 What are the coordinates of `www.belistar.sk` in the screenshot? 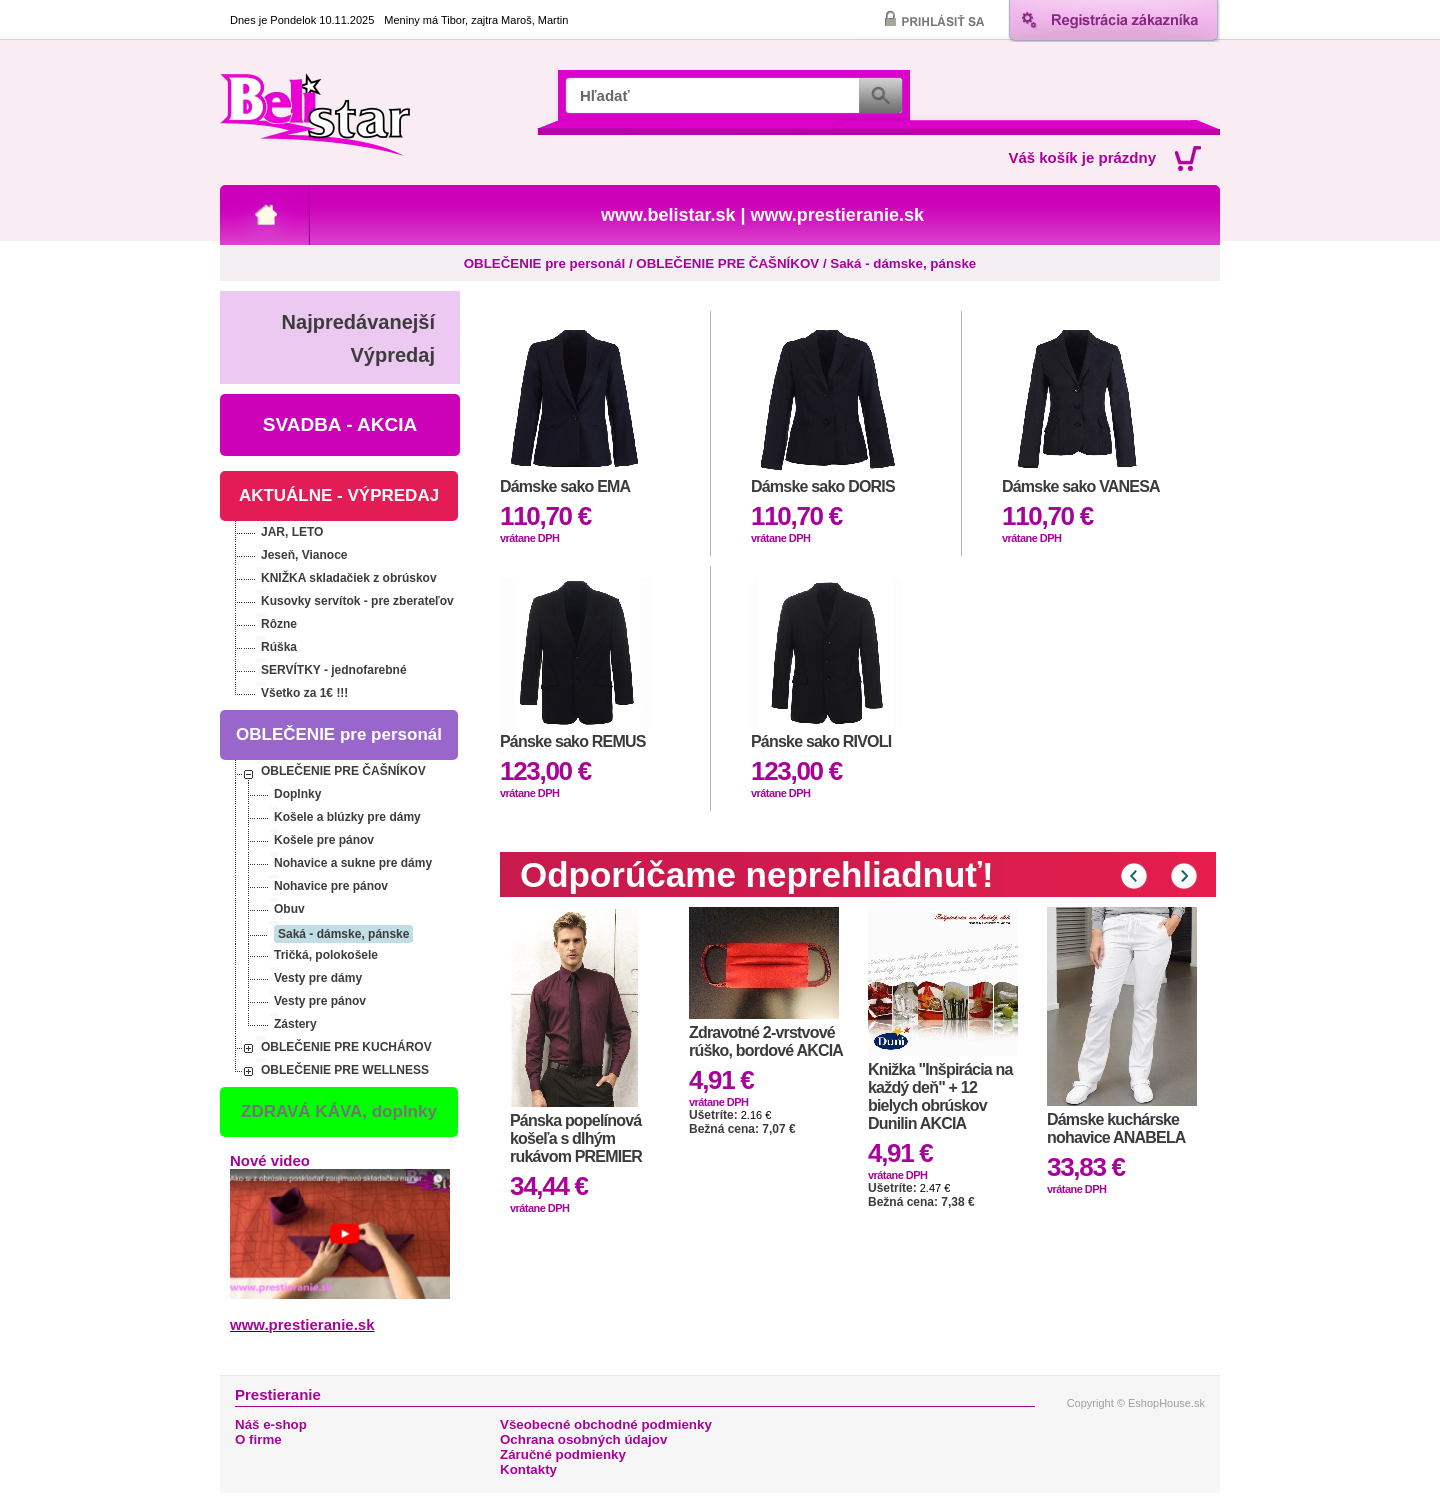 It's located at (668, 215).